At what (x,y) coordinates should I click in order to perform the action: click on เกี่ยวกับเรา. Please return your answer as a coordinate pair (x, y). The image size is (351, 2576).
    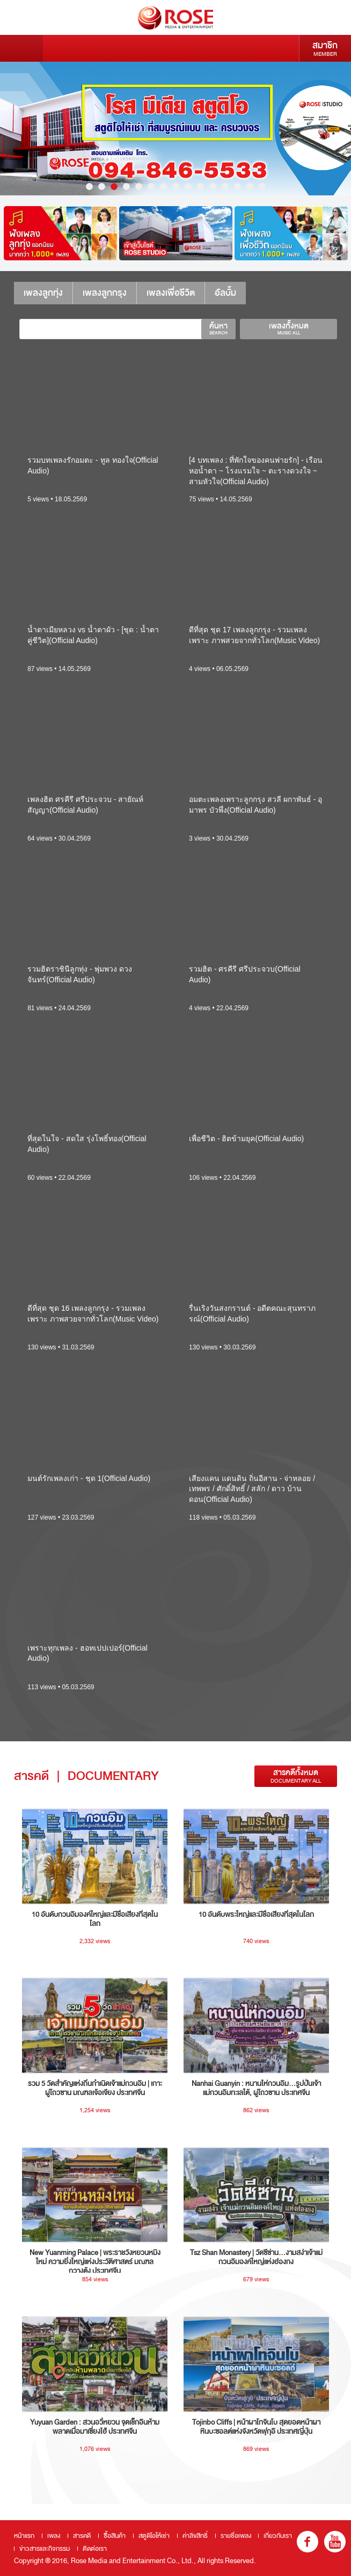
    Looking at the image, I should click on (278, 2536).